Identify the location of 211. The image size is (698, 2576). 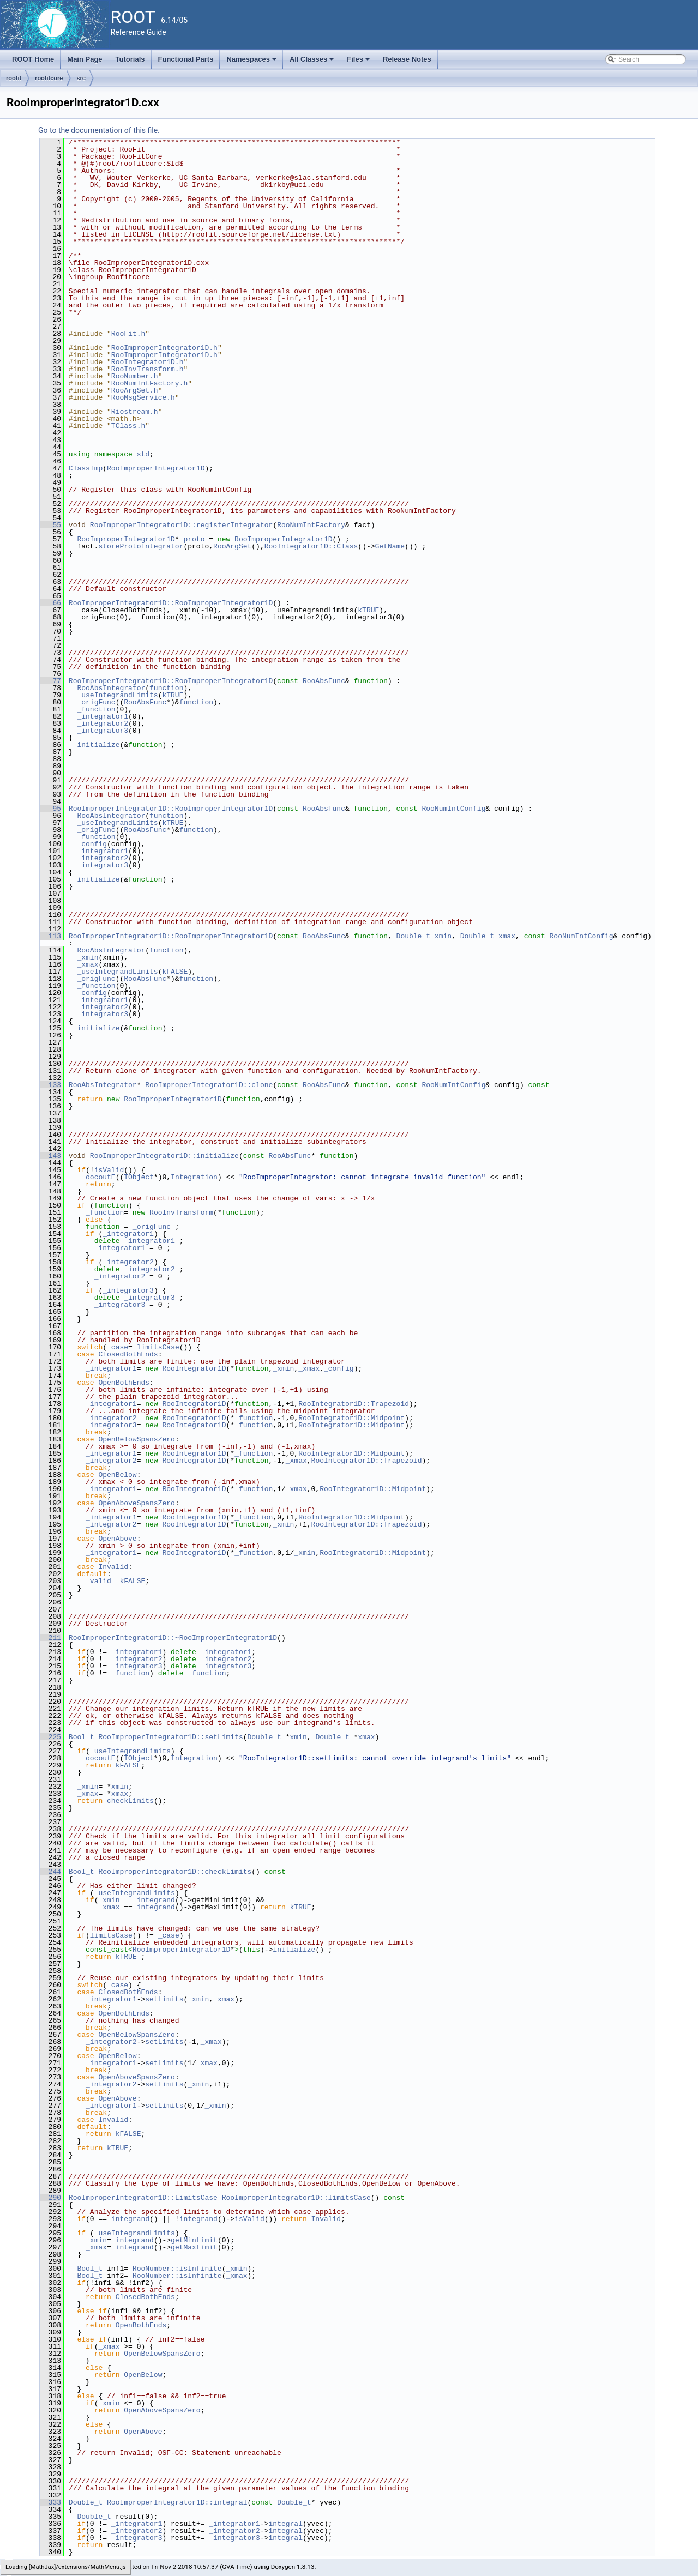
(50, 1638).